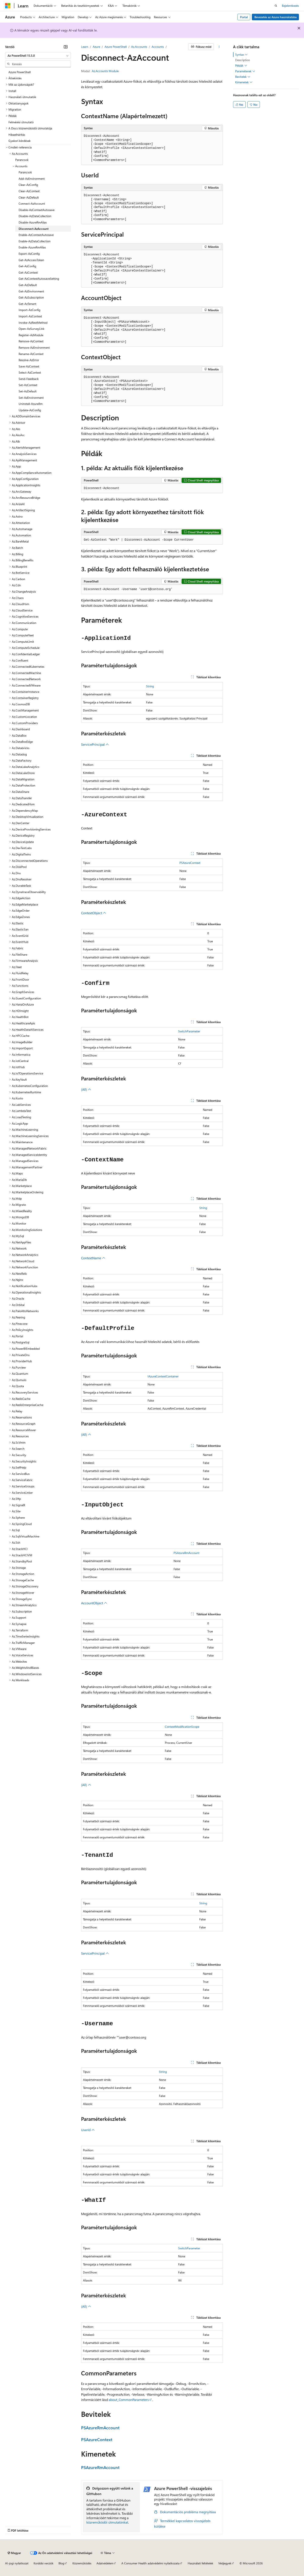 The image size is (304, 2576). What do you see at coordinates (33, 222) in the screenshot?
I see `Disable-AzureRmAlias [treeitem]` at bounding box center [33, 222].